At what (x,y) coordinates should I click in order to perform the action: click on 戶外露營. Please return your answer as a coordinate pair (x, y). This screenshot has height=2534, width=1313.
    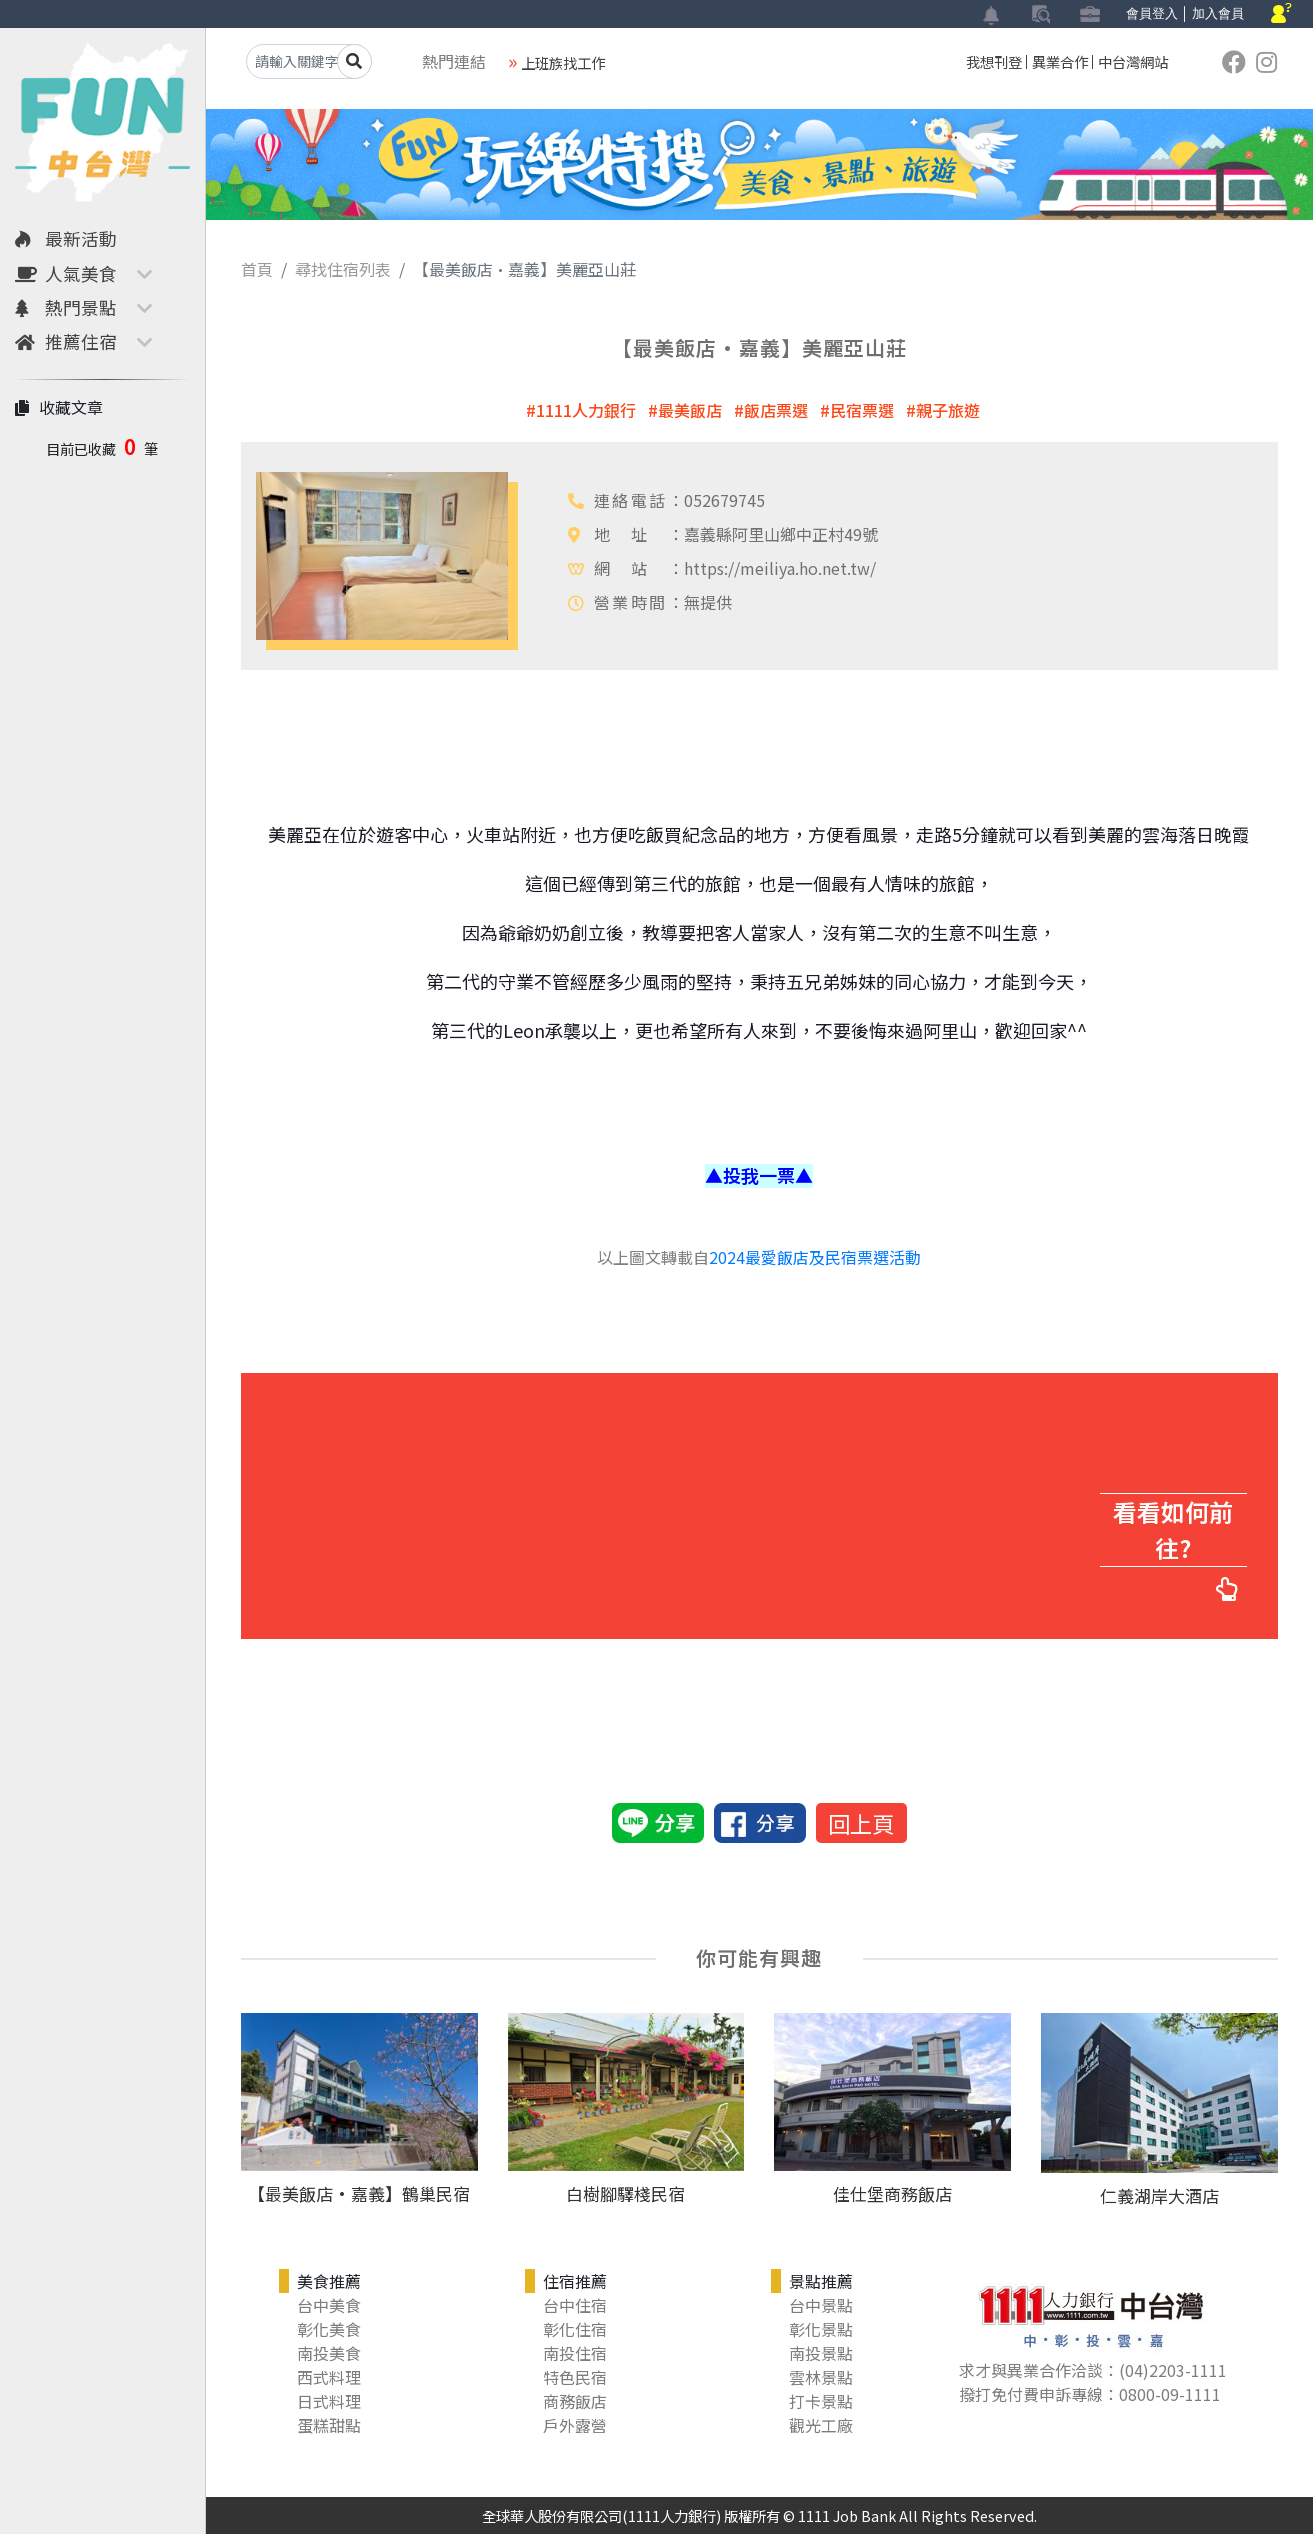
    Looking at the image, I should click on (575, 2425).